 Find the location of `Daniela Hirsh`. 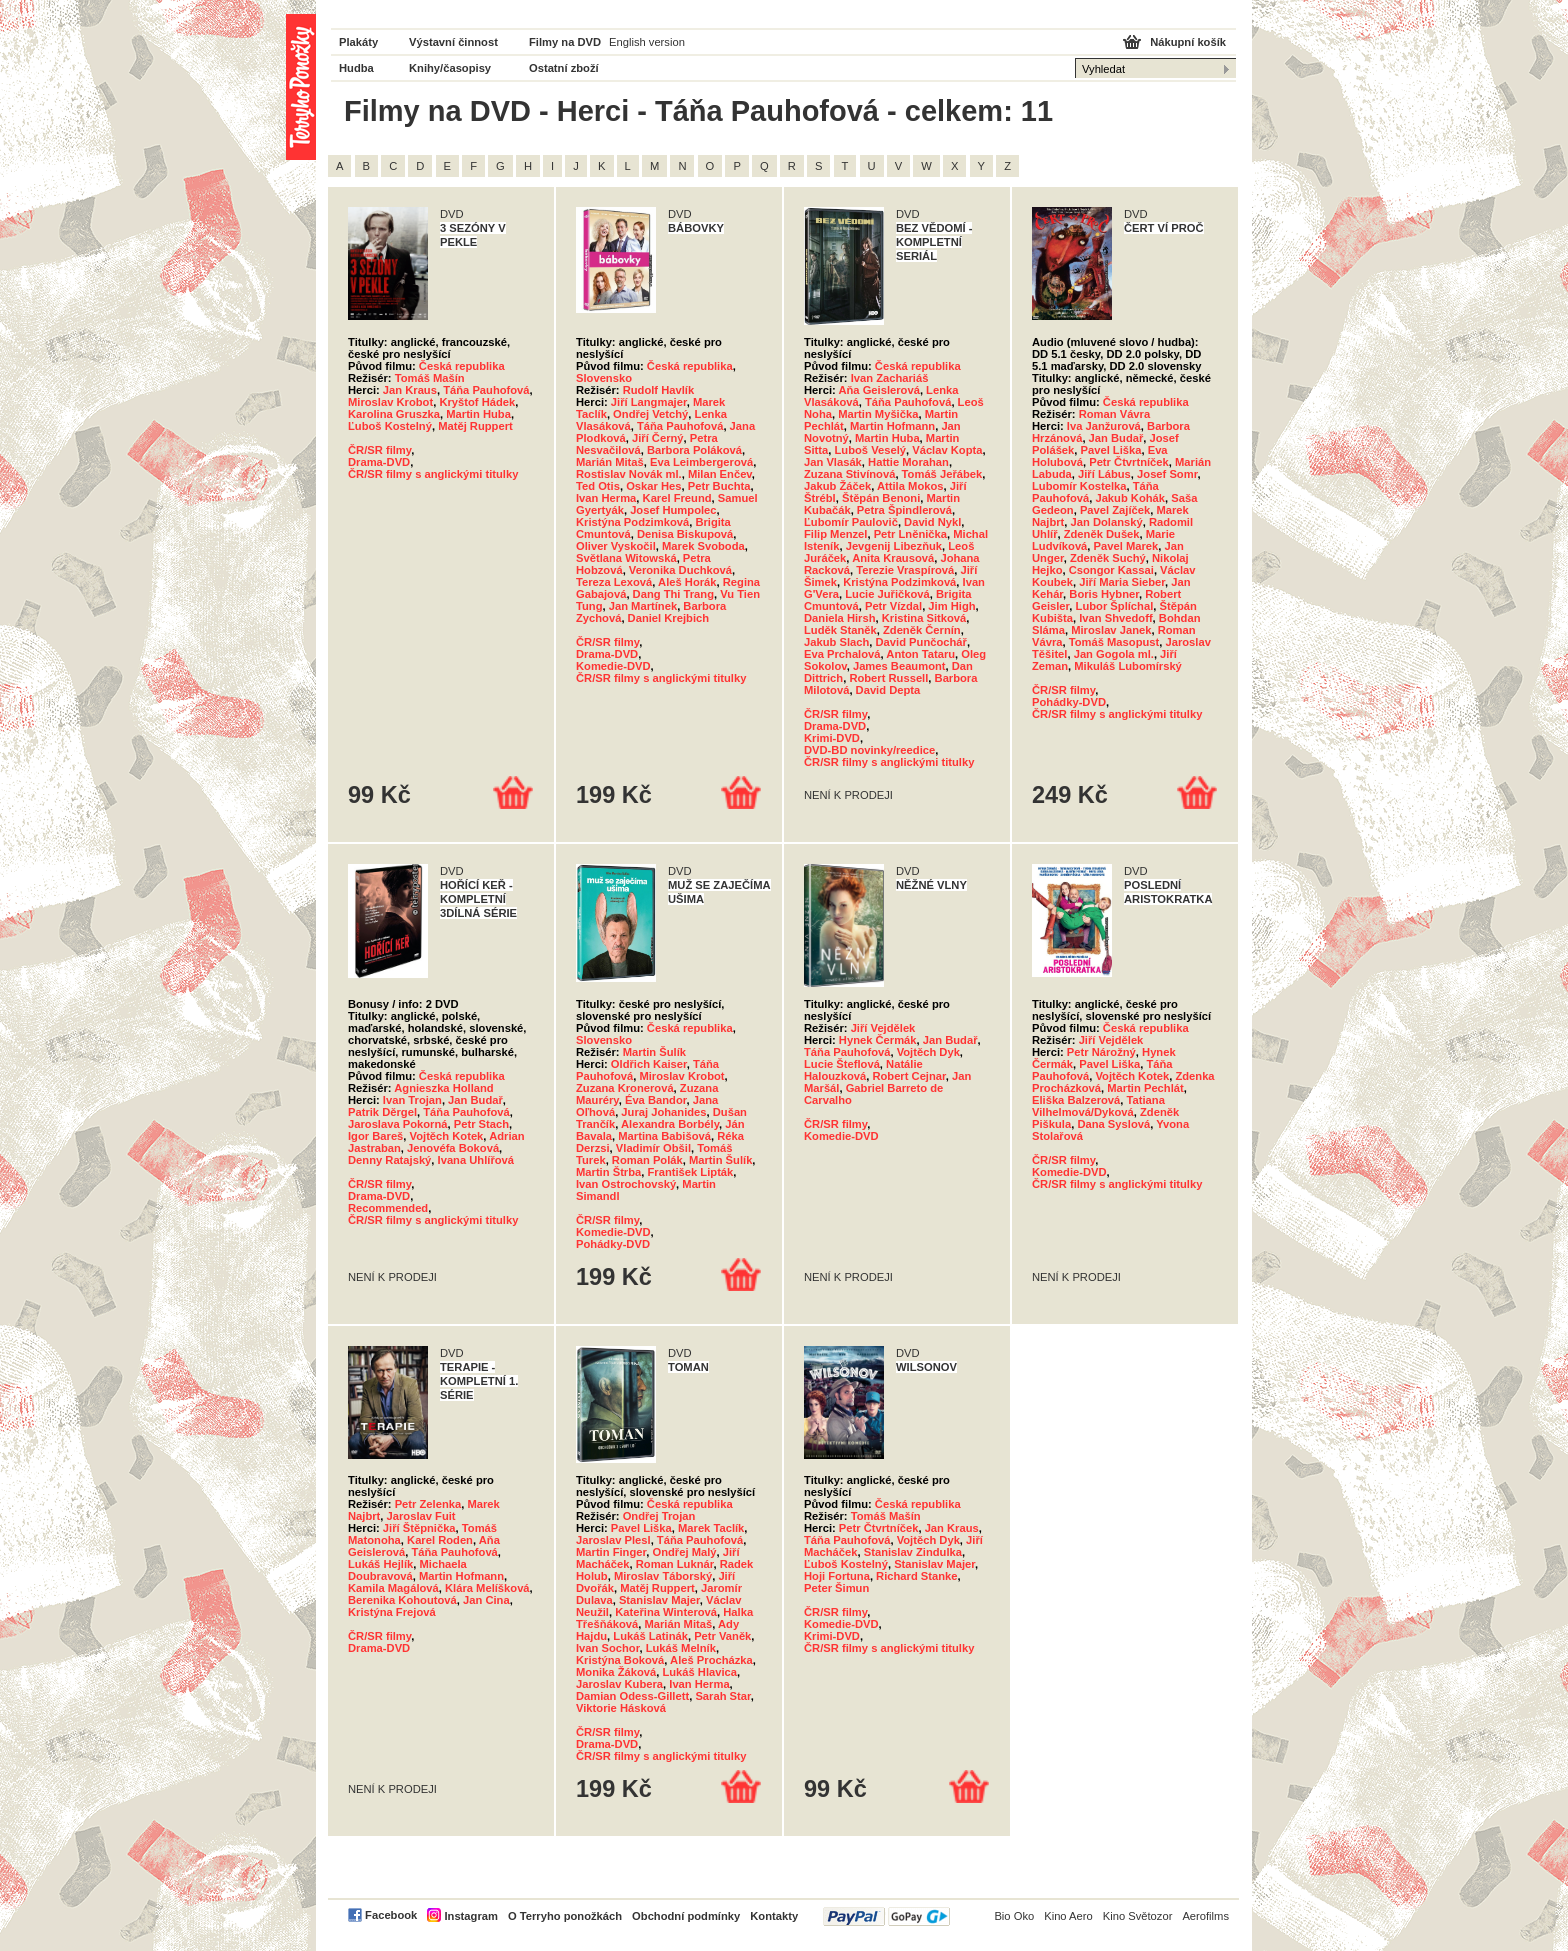

Daniela Hirsh is located at coordinates (840, 618).